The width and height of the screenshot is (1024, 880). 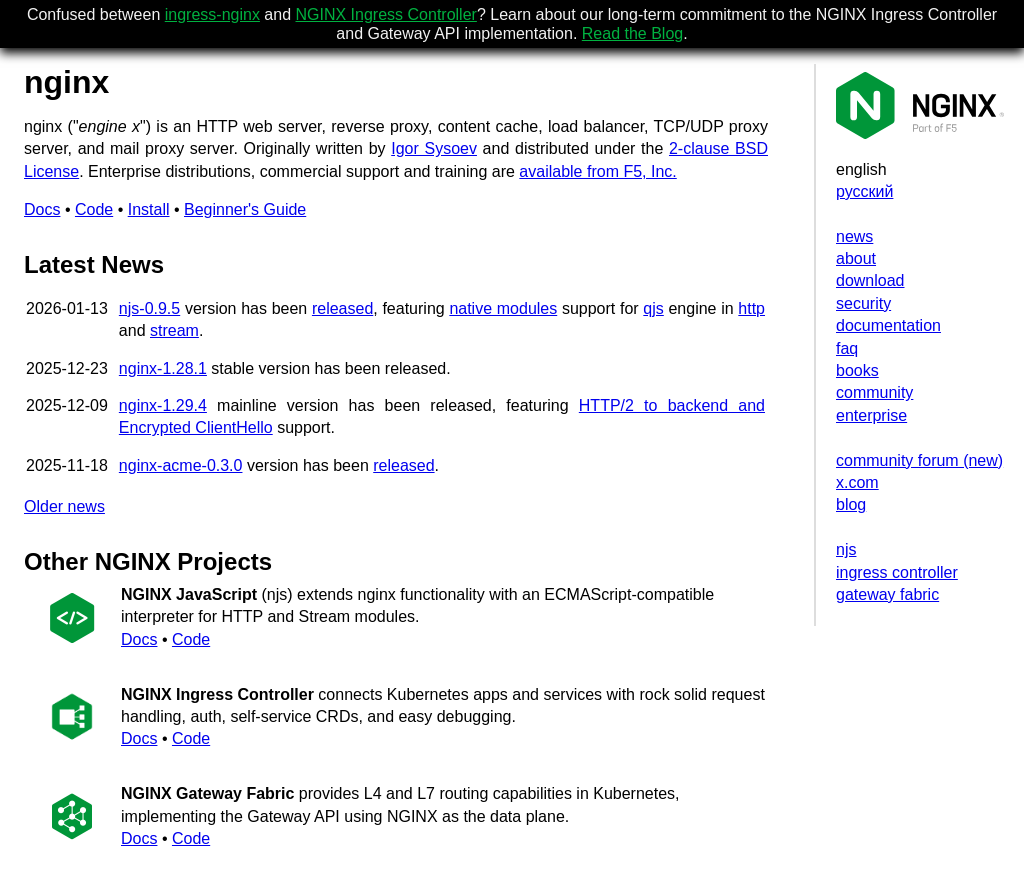 What do you see at coordinates (434, 148) in the screenshot?
I see `Igor Sysoev` at bounding box center [434, 148].